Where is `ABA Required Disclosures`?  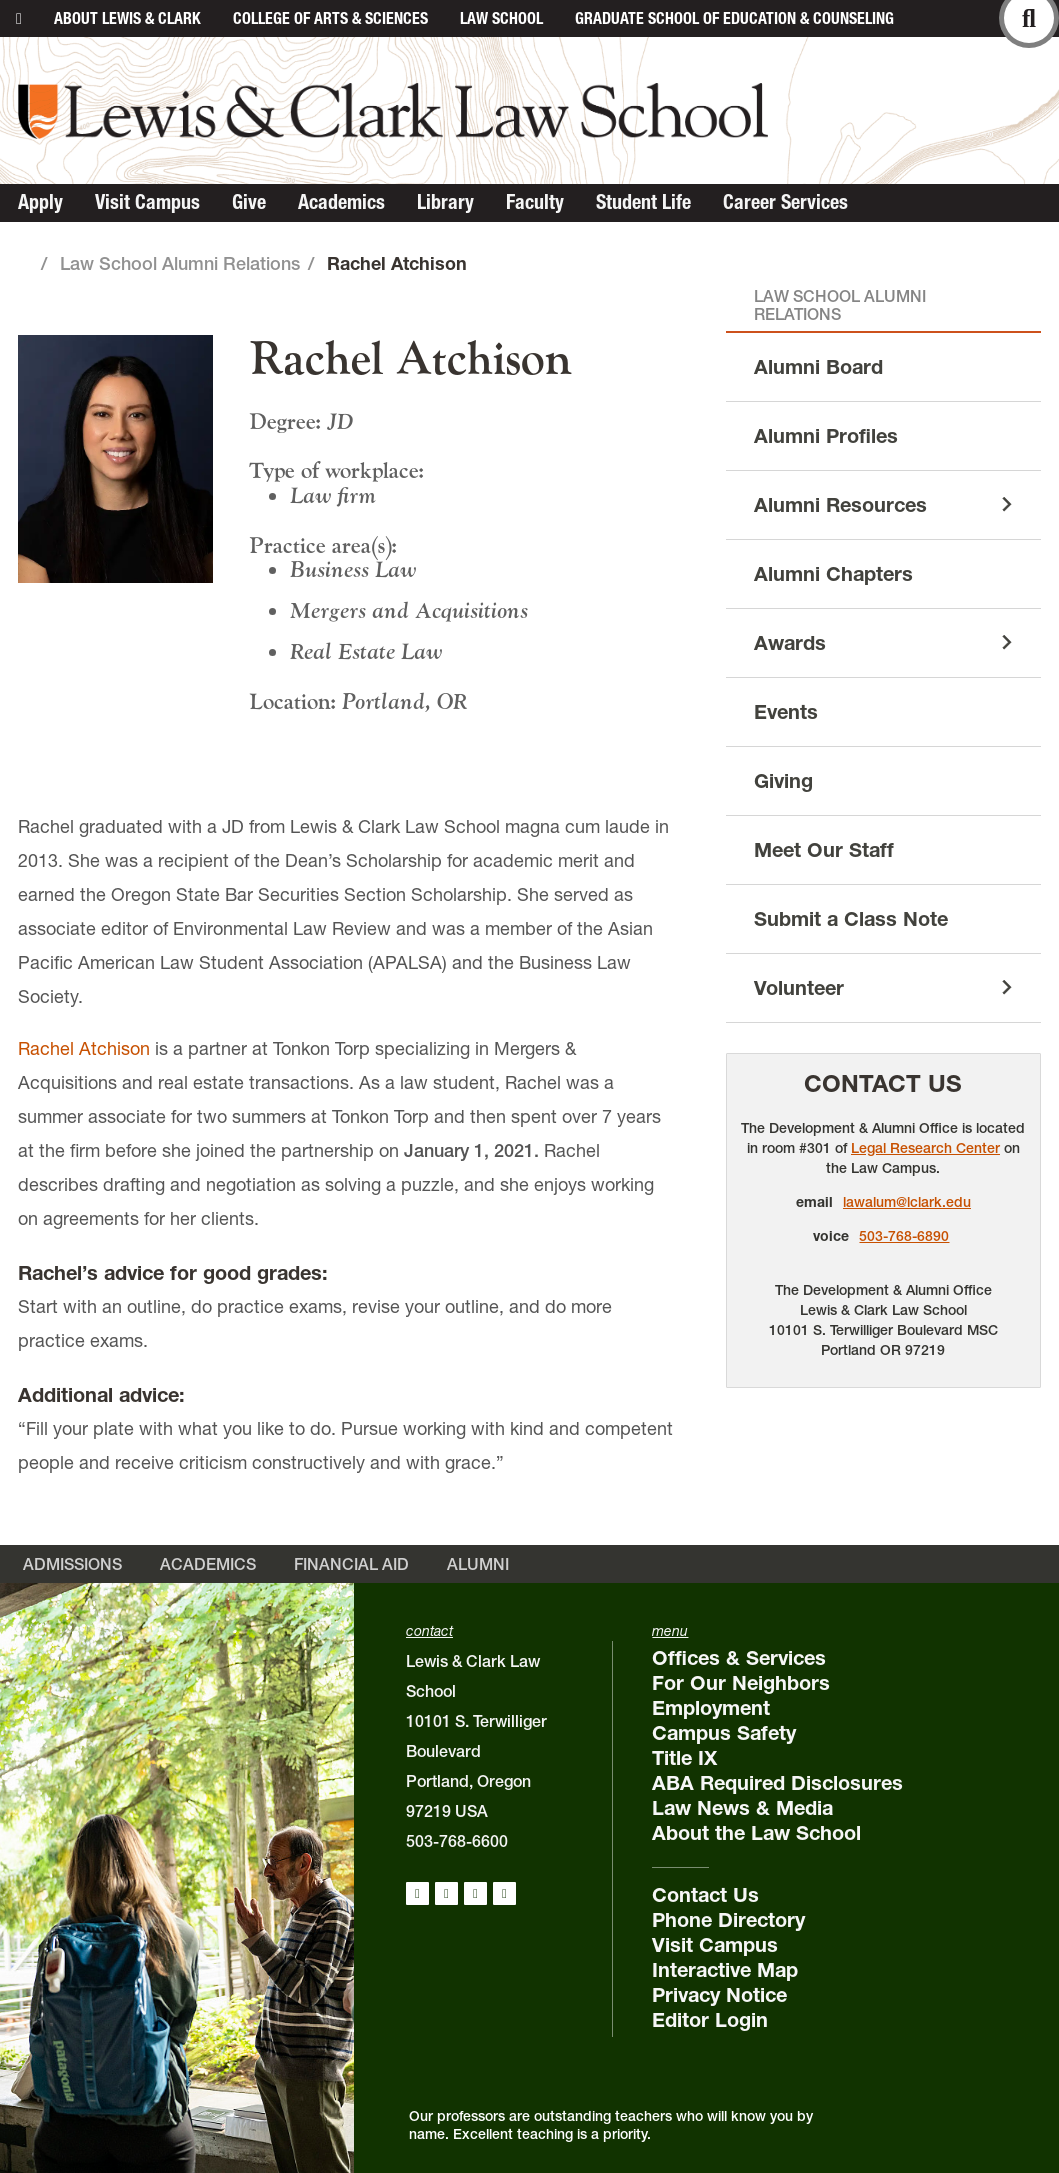 ABA Required Disclosures is located at coordinates (777, 1783).